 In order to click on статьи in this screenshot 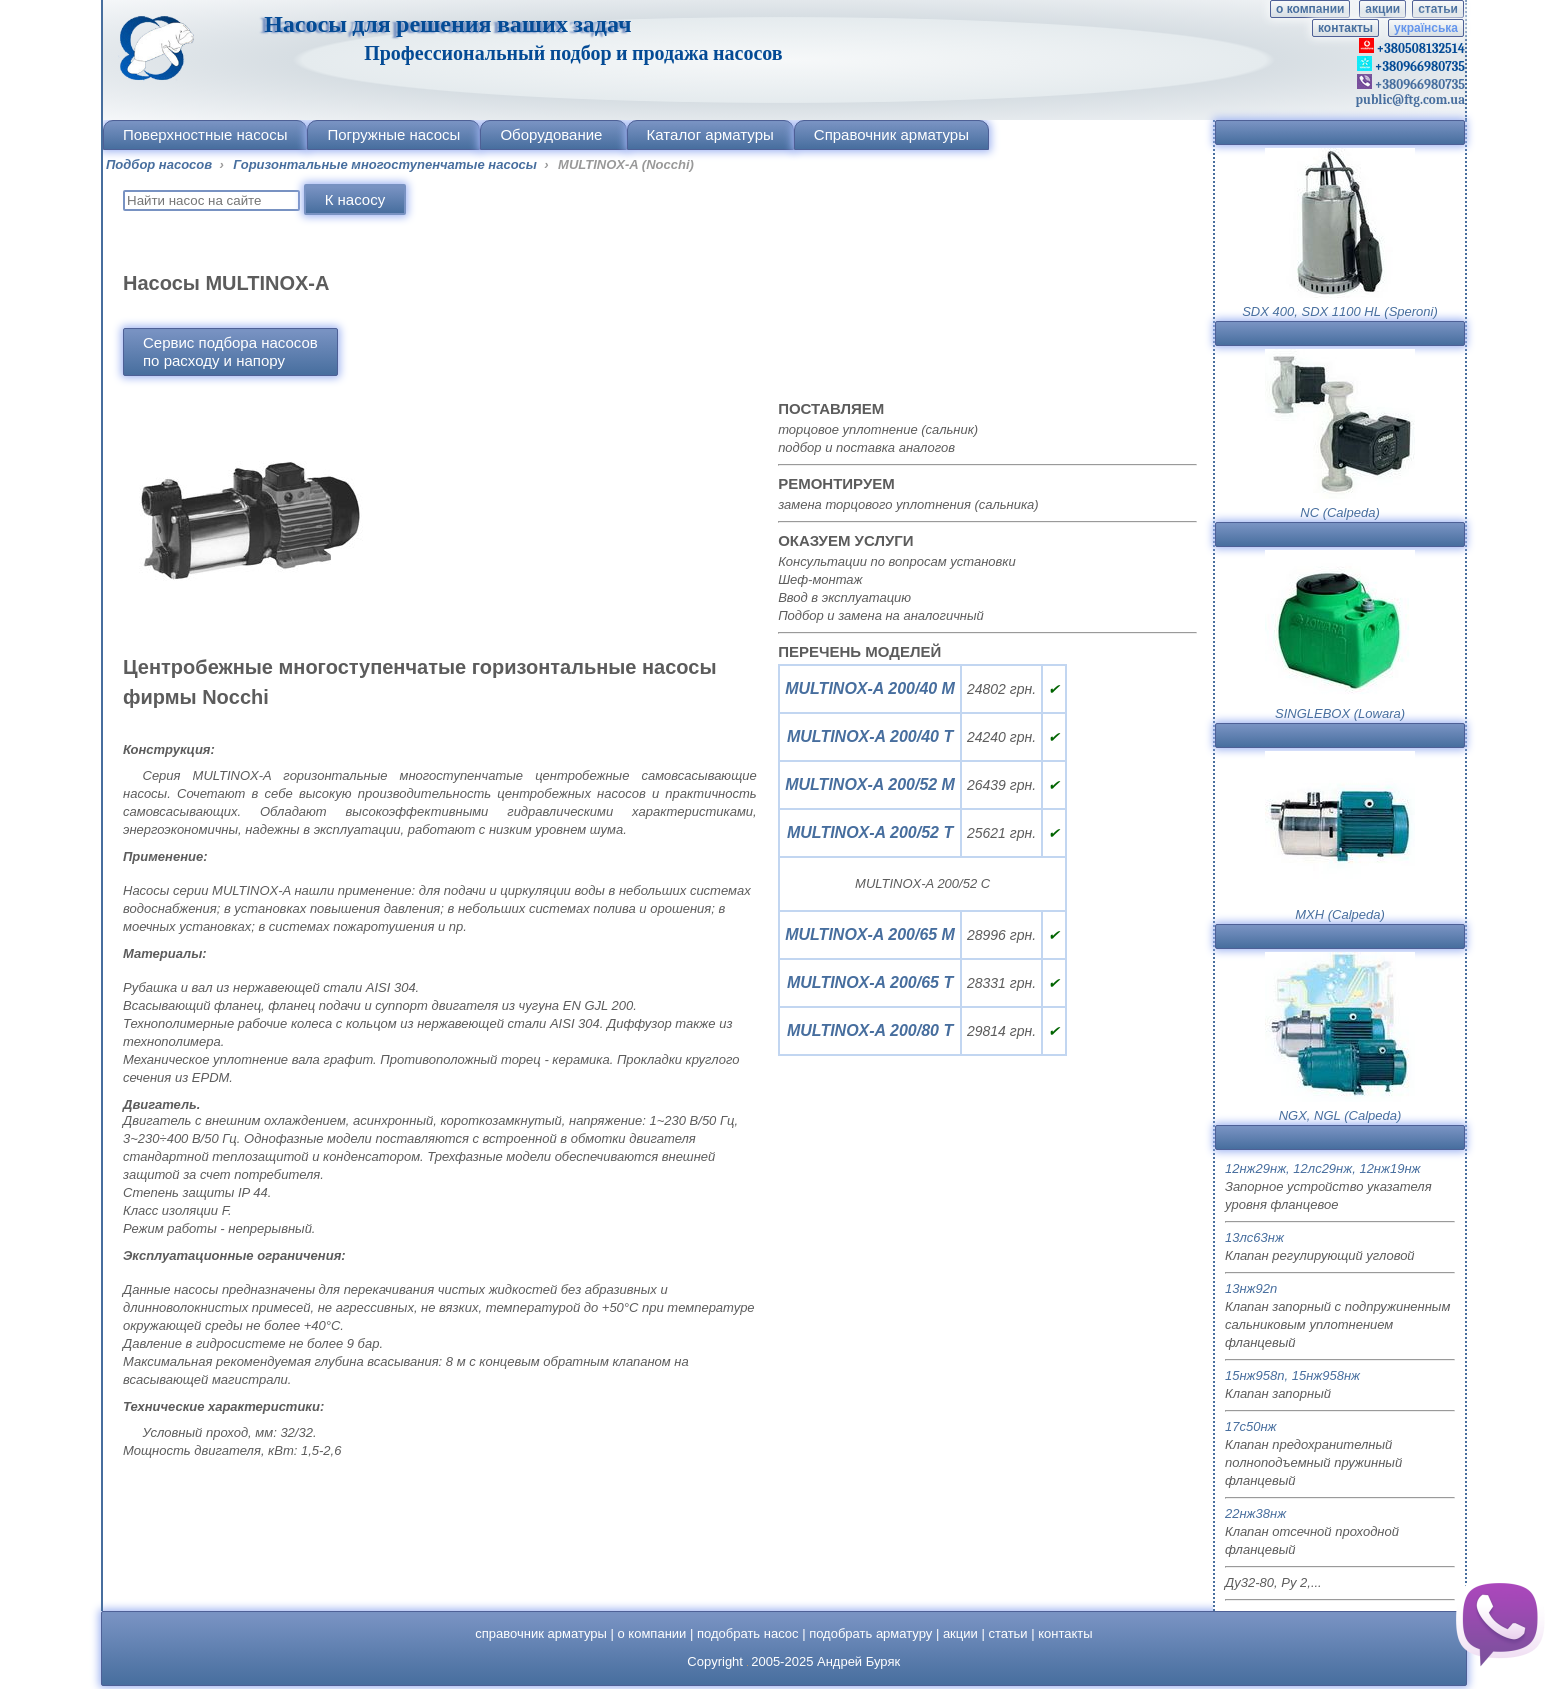, I will do `click(1438, 9)`.